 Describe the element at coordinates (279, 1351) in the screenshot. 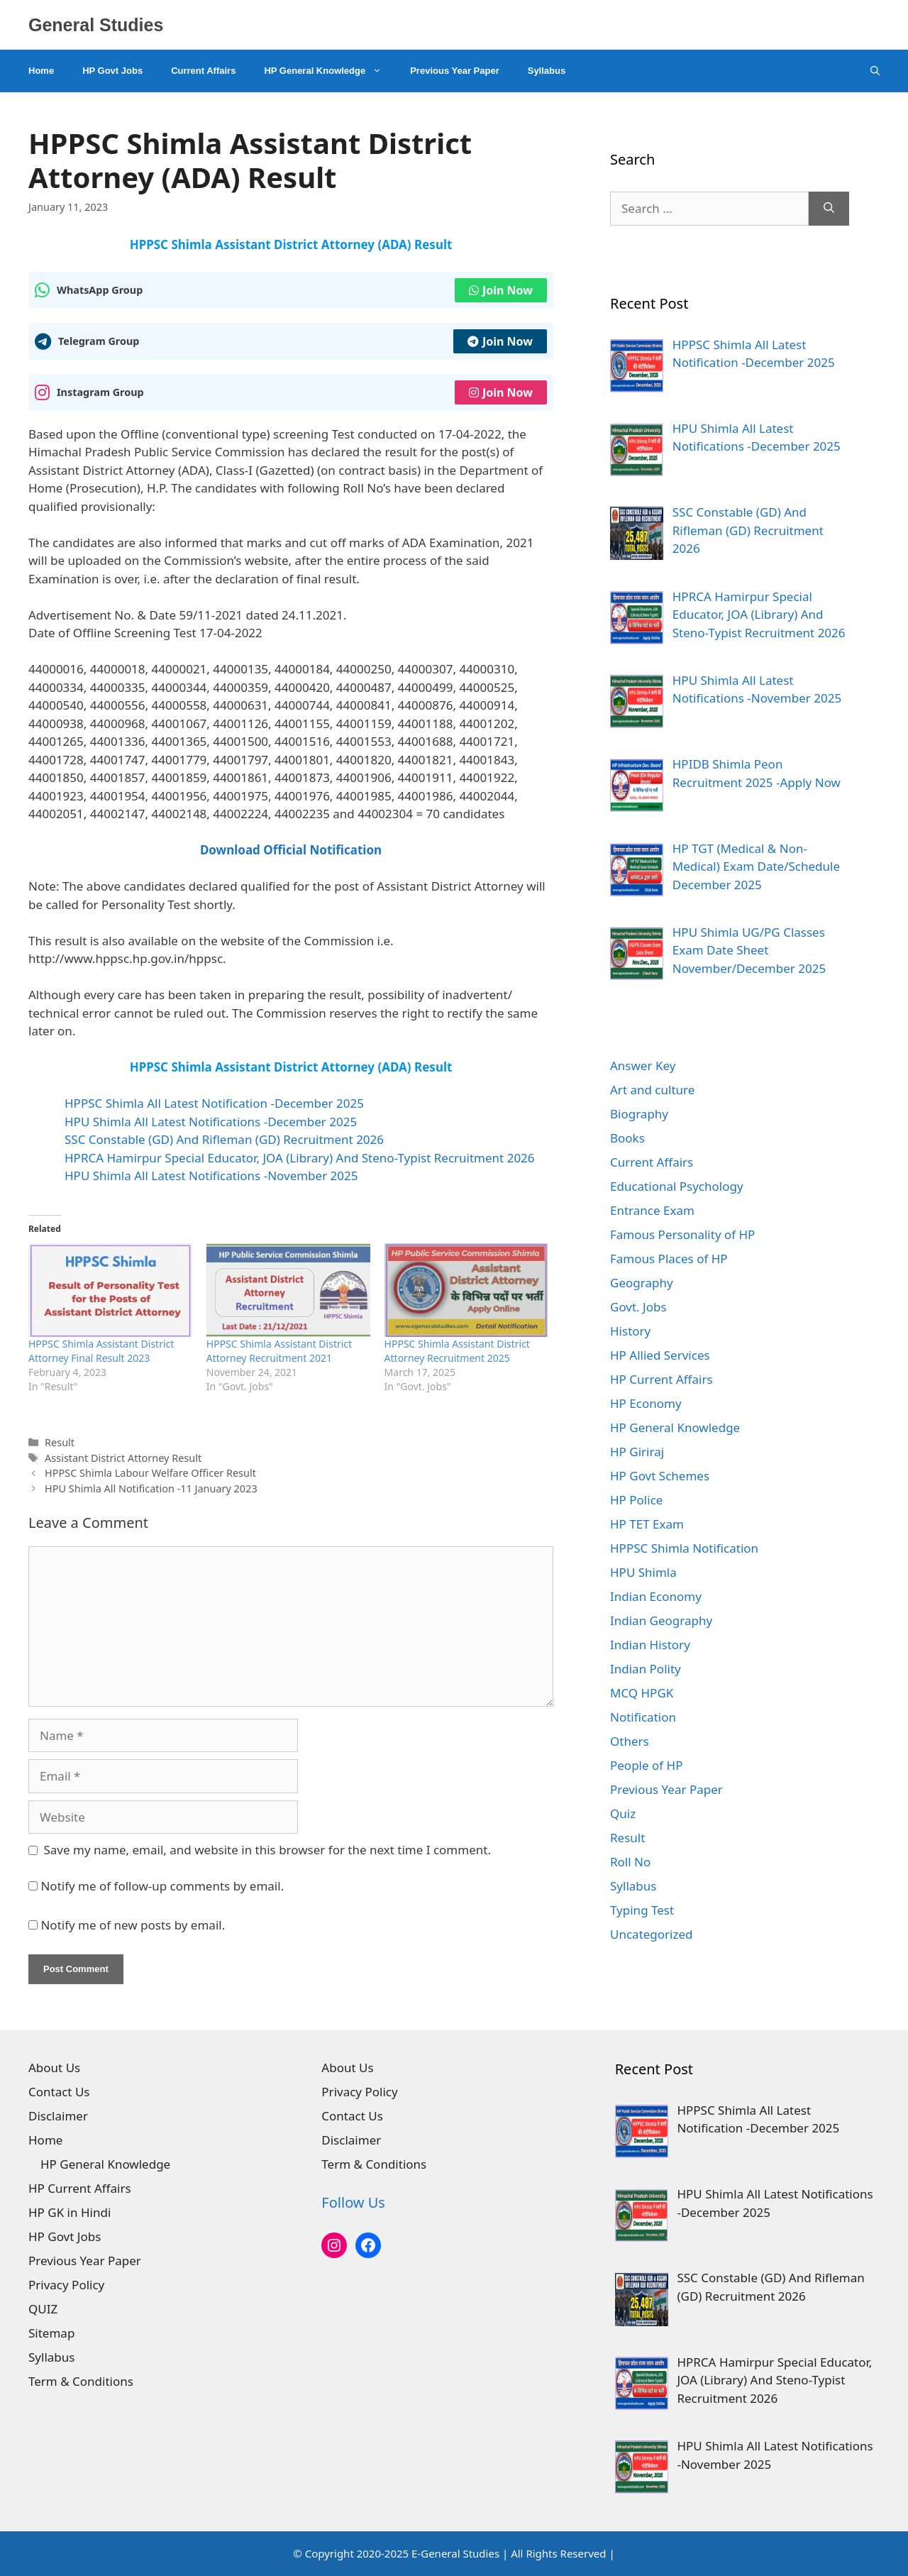

I see `HPPSC Shimla Assistant District Attorney Recruitment 2021` at that location.